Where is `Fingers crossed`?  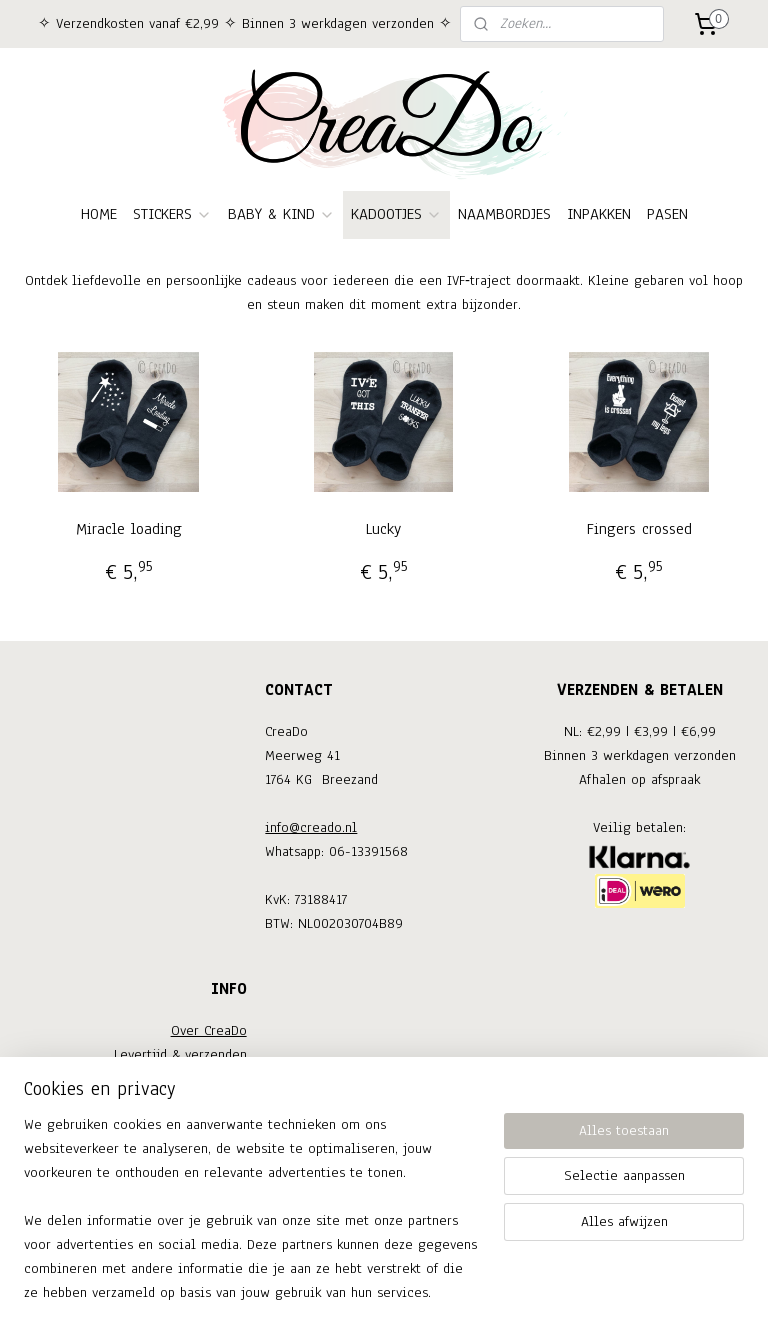
Fingers crossed is located at coordinates (639, 529).